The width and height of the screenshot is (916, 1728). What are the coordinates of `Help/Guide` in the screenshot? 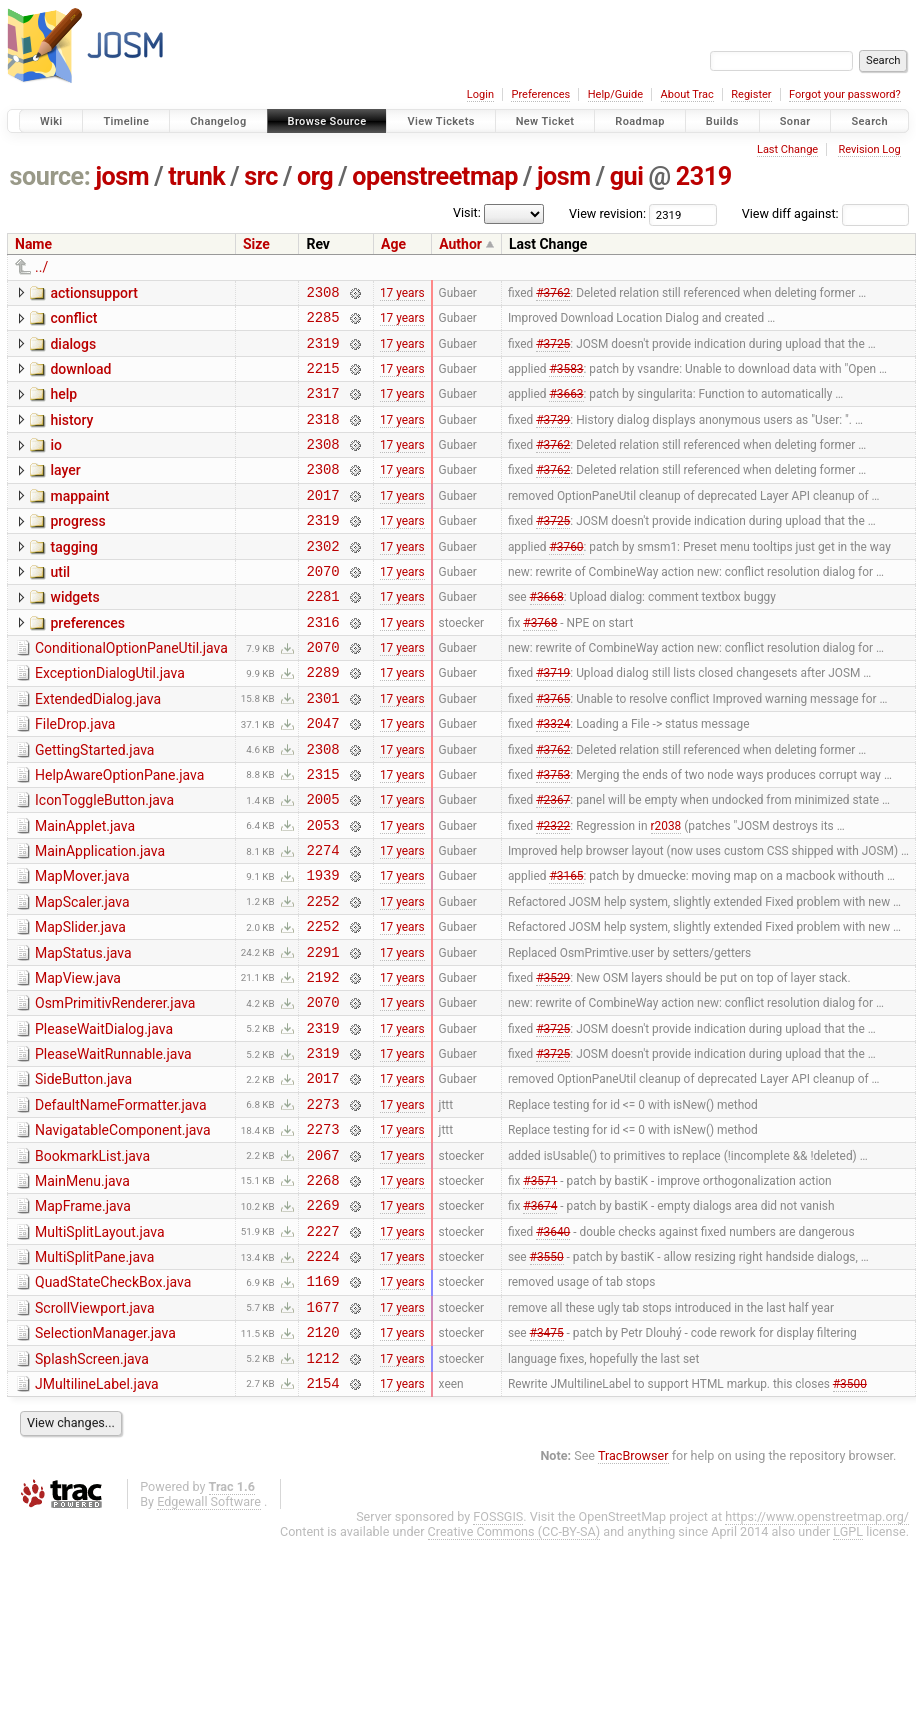 It's located at (615, 94).